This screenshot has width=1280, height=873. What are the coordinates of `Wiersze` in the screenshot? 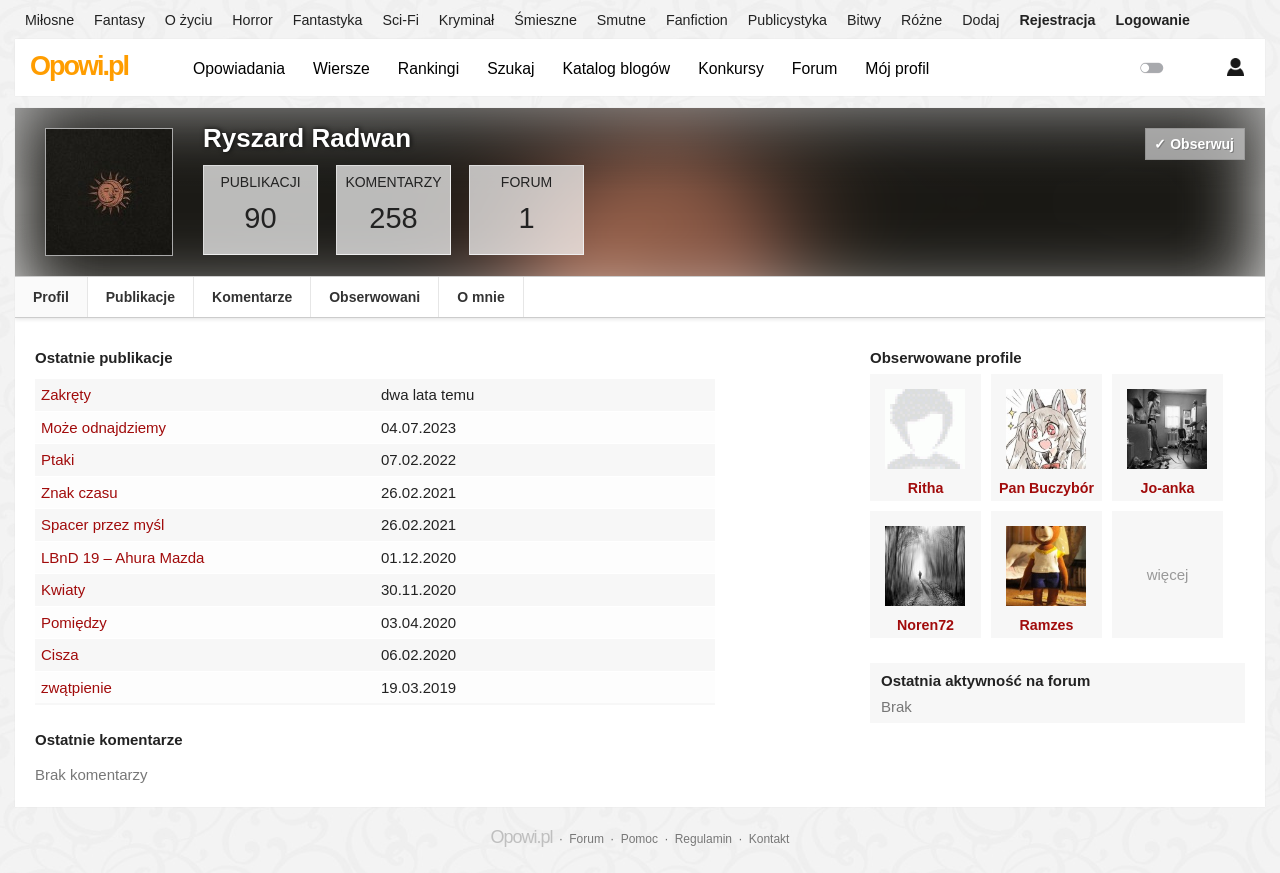 It's located at (341, 68).